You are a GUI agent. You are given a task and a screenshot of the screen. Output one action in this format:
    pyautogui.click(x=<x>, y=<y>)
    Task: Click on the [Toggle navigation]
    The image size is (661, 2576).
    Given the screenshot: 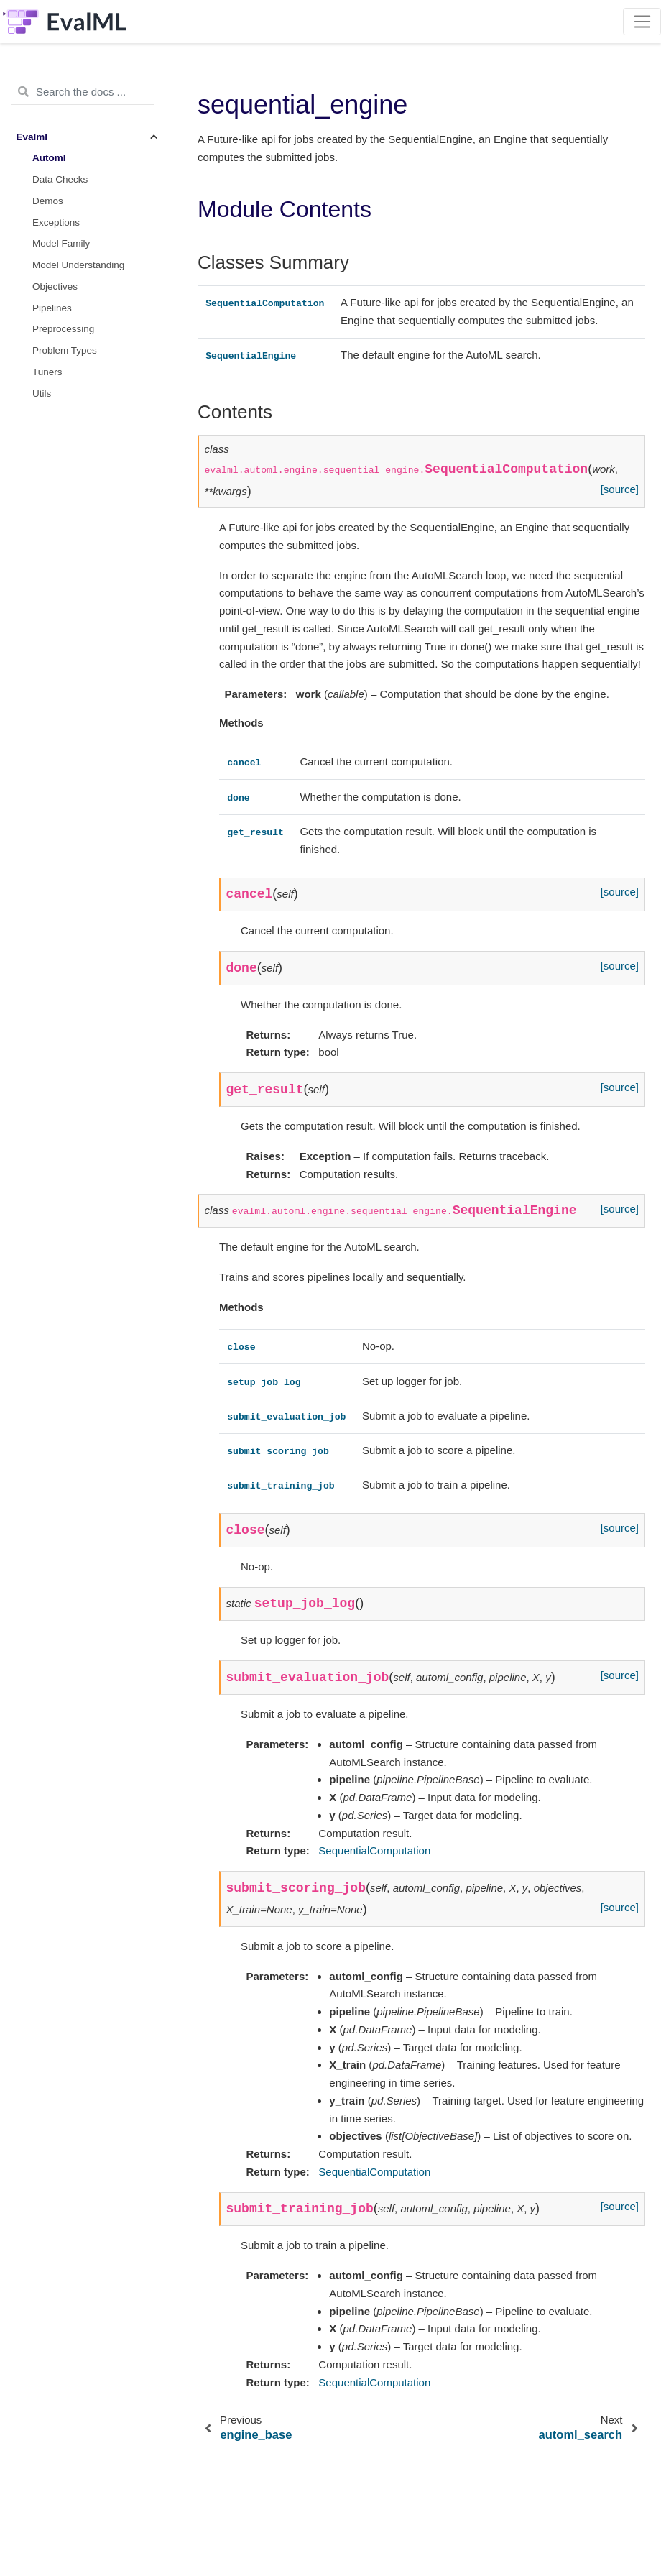 What is the action you would take?
    pyautogui.click(x=642, y=21)
    